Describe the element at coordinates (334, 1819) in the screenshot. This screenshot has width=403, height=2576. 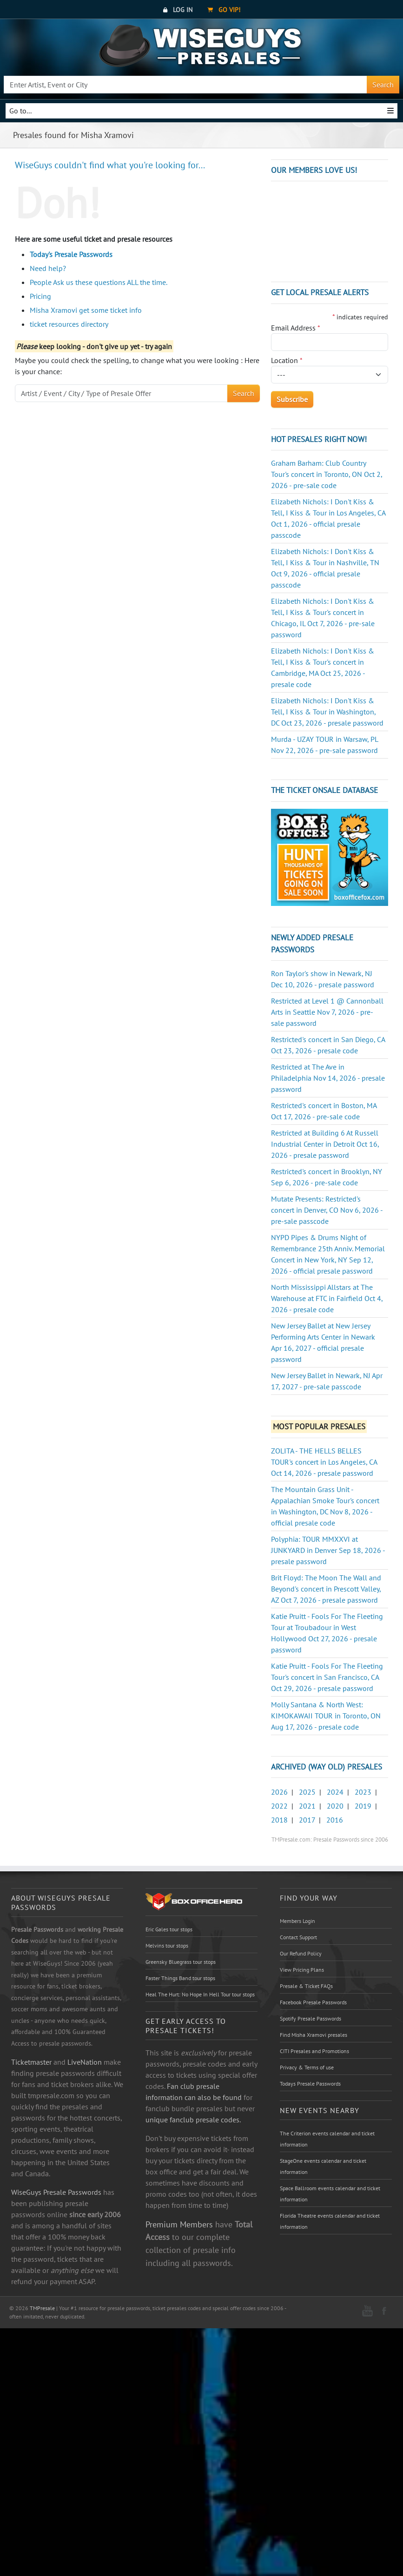
I see `2016` at that location.